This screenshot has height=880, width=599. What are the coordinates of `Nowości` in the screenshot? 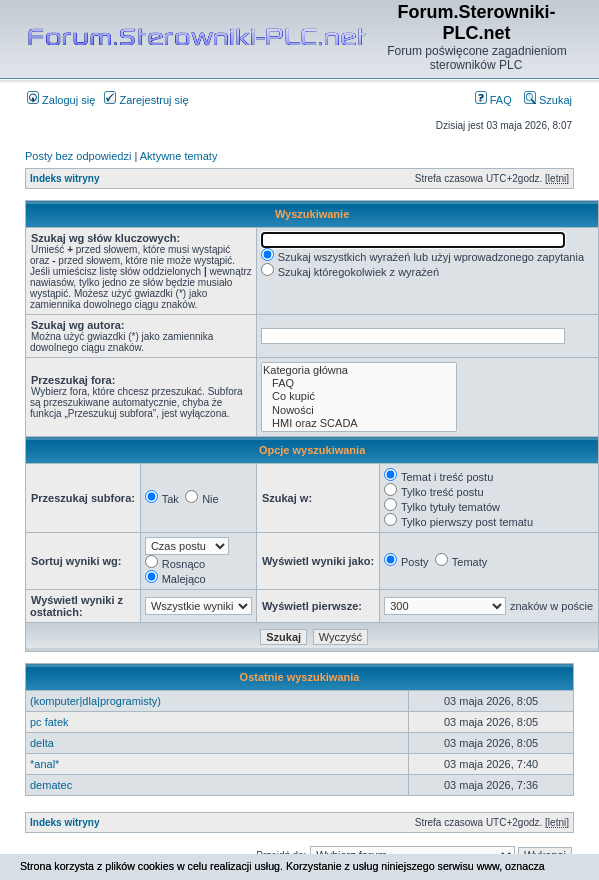 It's located at (359, 410).